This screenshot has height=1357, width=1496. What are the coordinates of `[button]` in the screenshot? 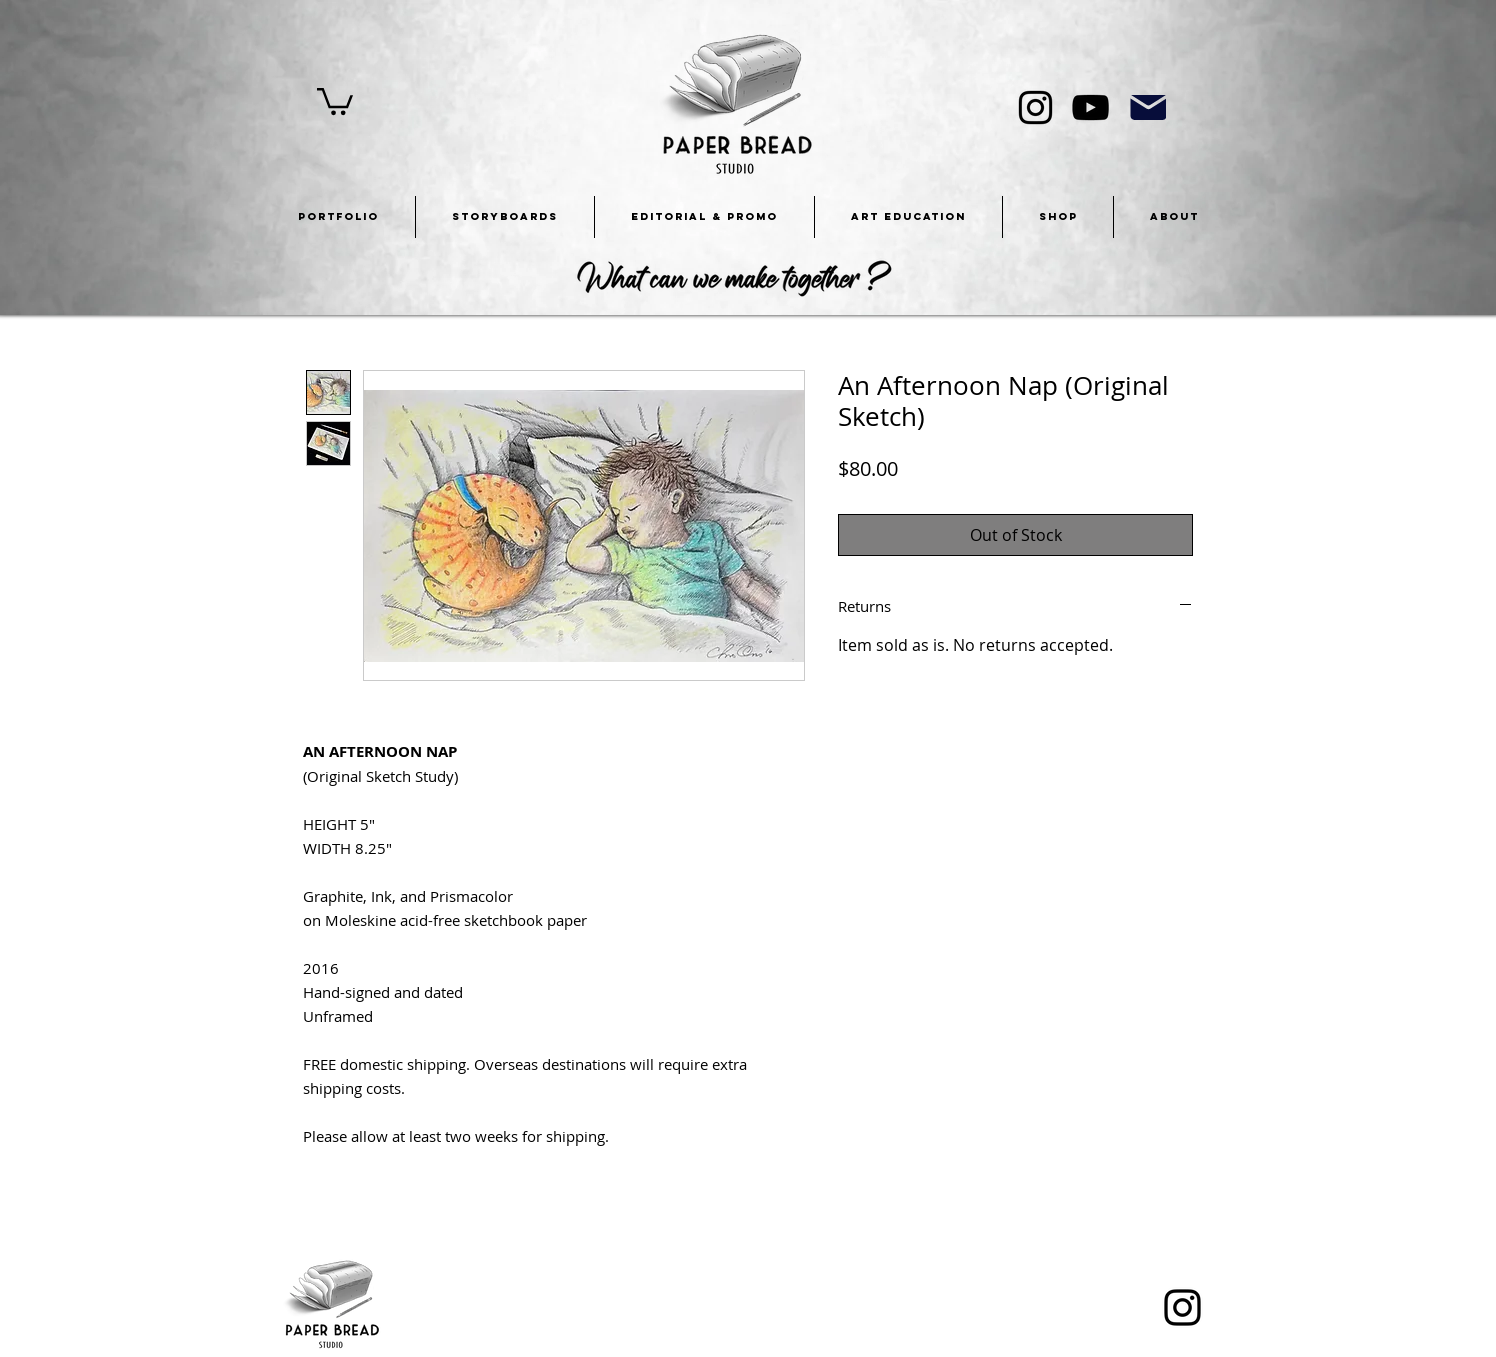 It's located at (335, 100).